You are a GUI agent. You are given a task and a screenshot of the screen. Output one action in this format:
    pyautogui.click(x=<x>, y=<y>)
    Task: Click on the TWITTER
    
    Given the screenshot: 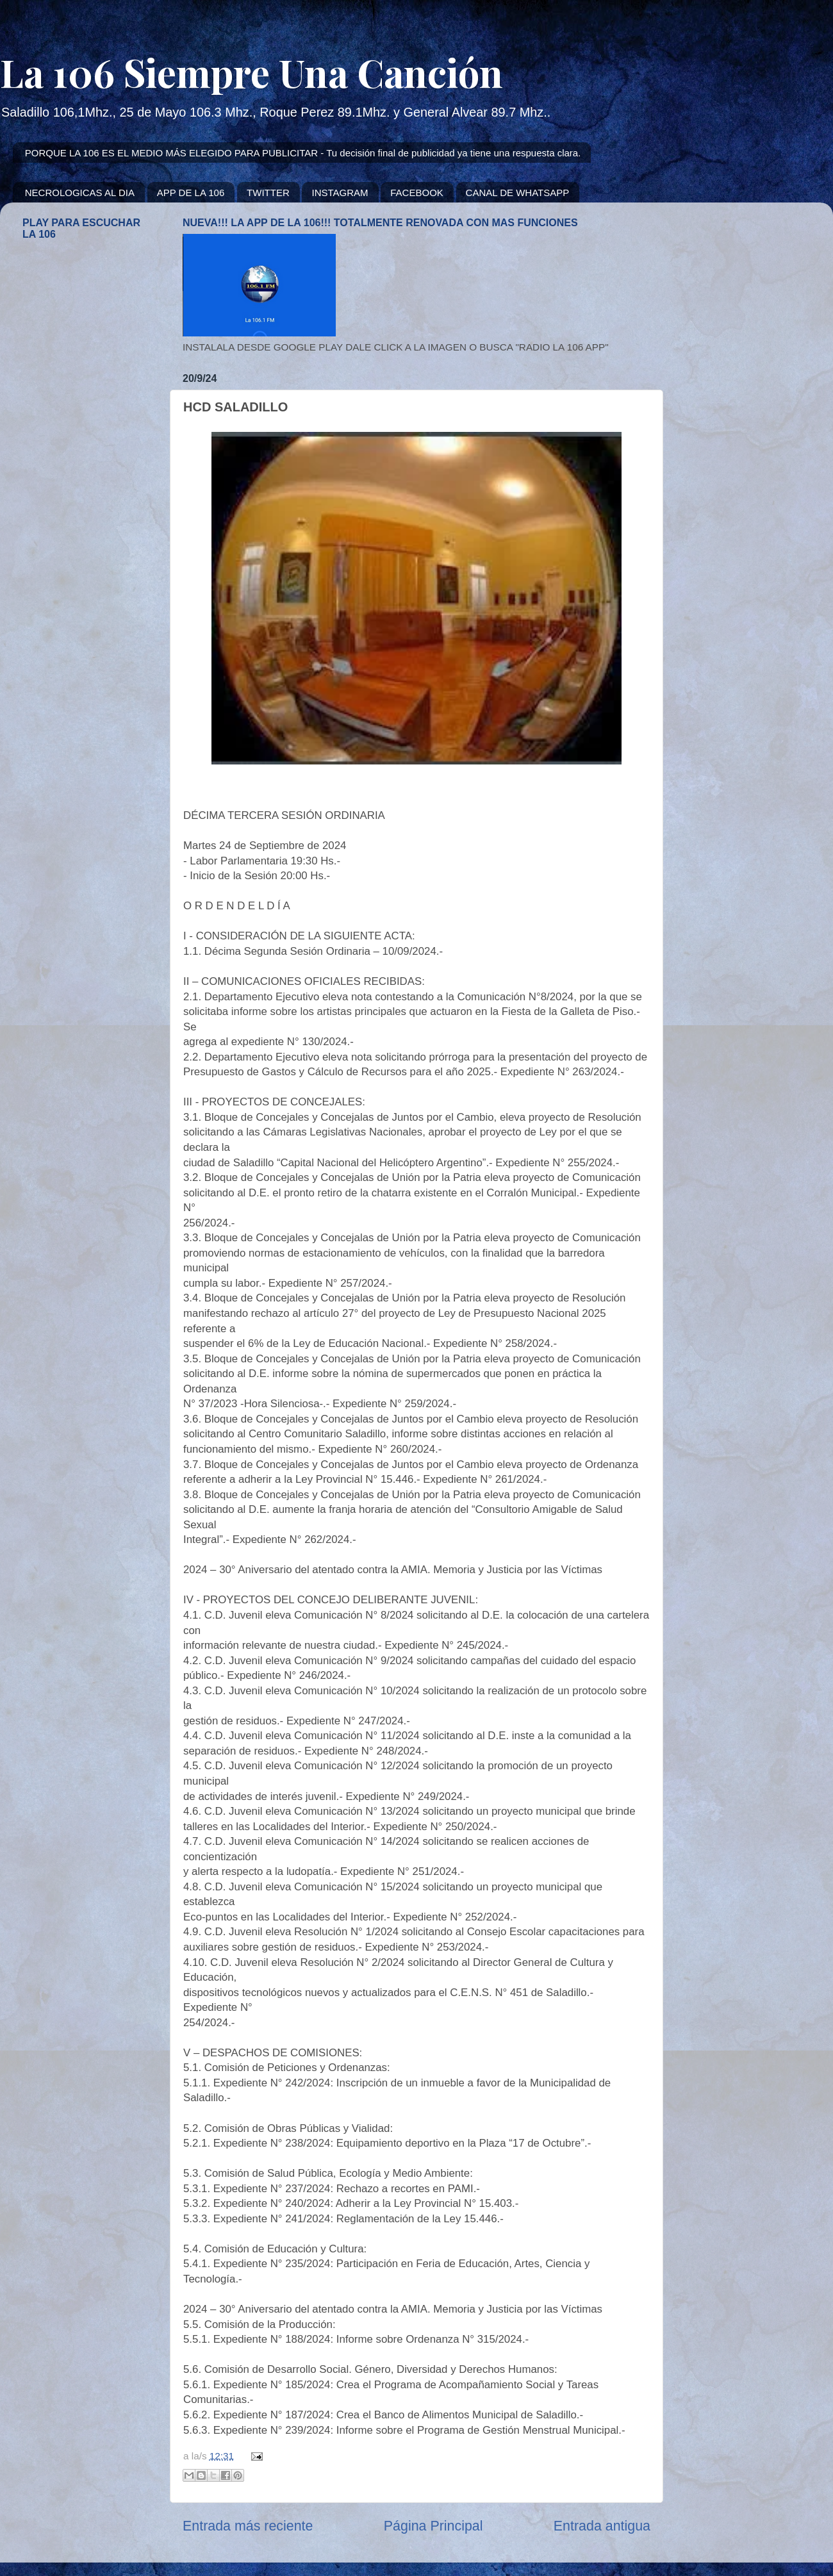 What is the action you would take?
    pyautogui.click(x=268, y=192)
    